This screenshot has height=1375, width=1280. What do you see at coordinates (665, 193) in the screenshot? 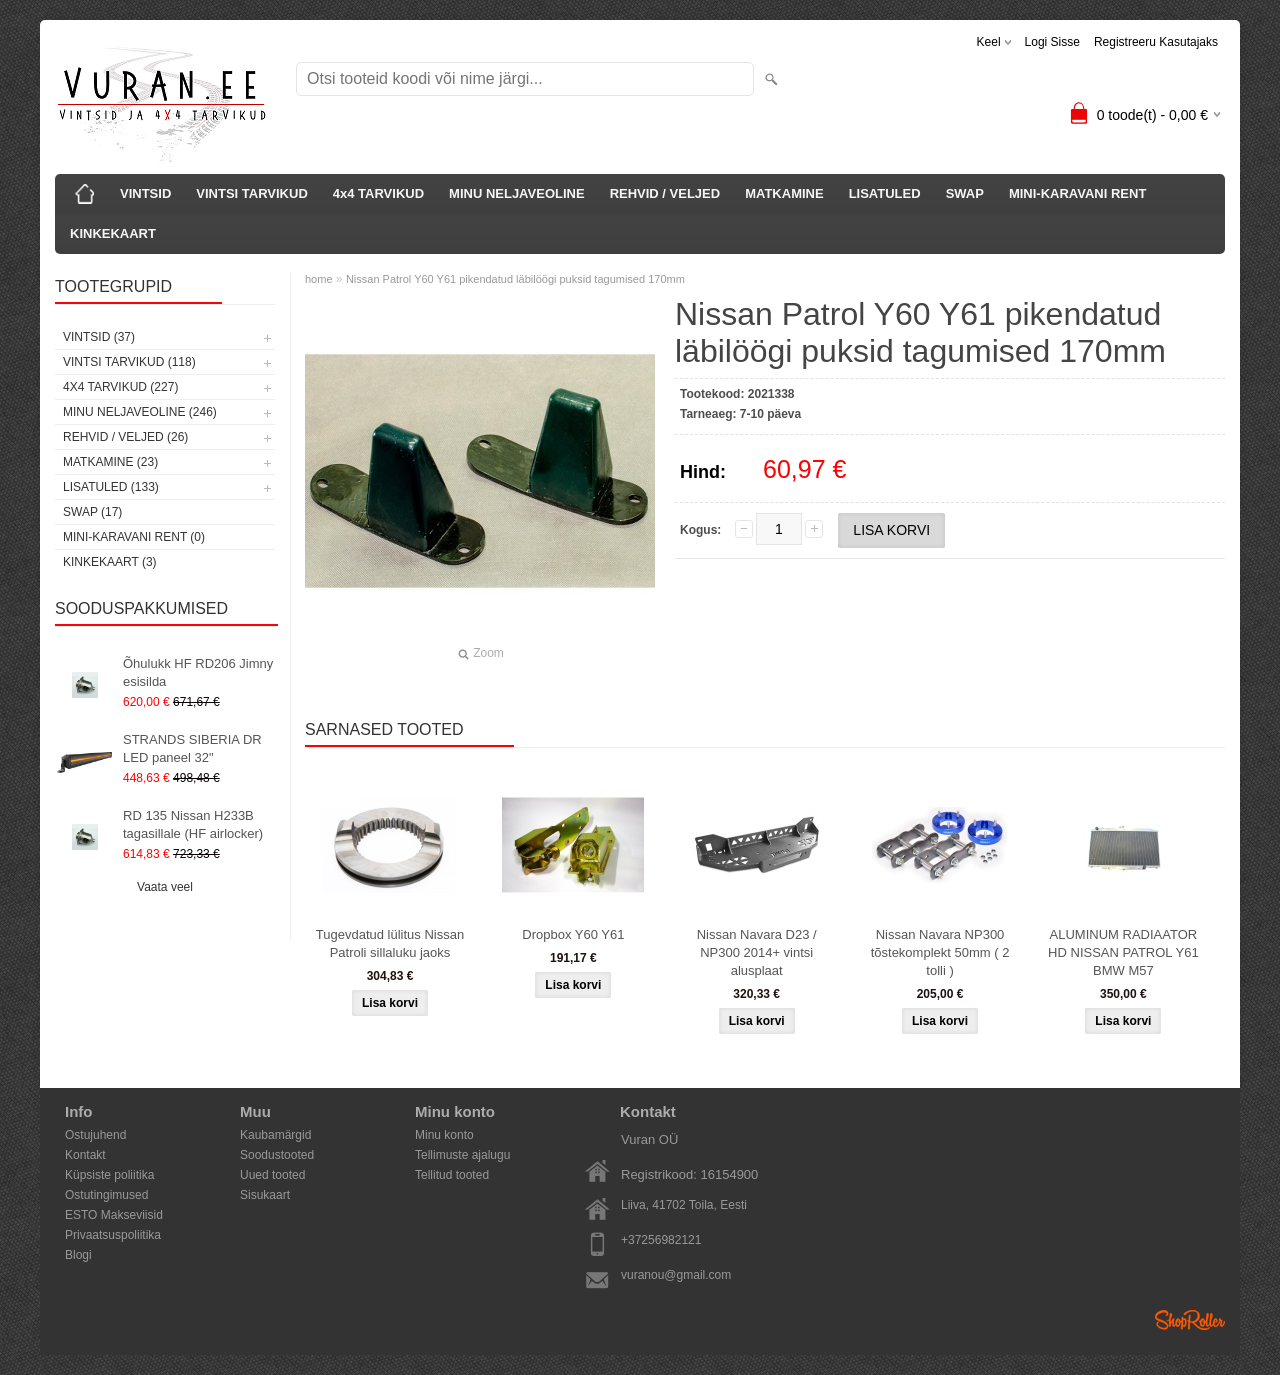
I see `REHVID / VELJED` at bounding box center [665, 193].